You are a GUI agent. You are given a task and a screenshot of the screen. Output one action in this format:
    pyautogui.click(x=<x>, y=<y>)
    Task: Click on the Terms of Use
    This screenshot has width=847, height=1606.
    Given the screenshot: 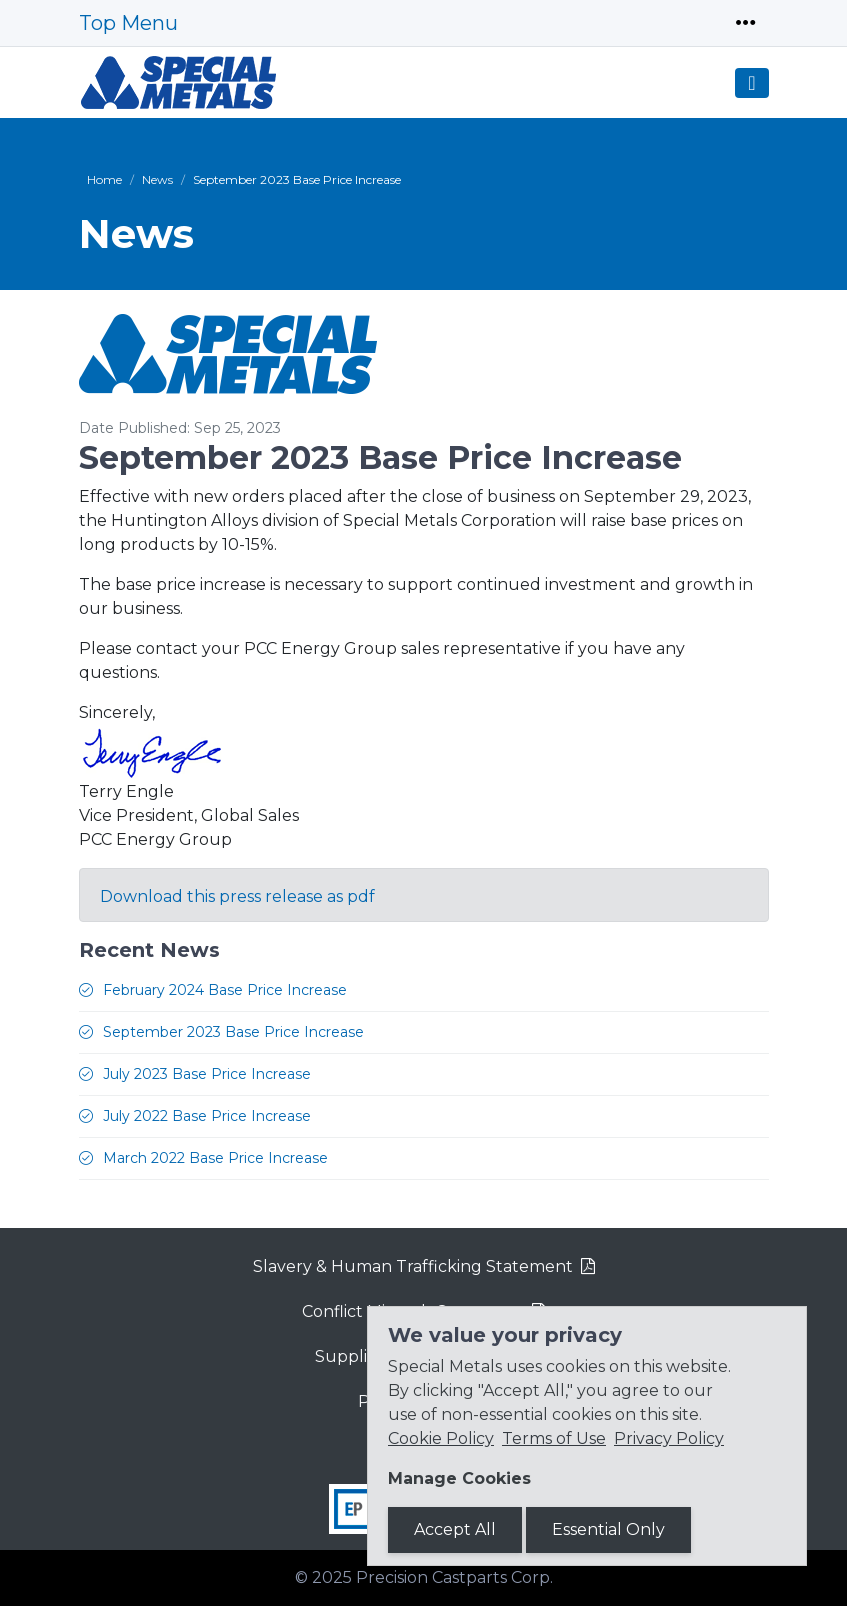 What is the action you would take?
    pyautogui.click(x=554, y=1438)
    